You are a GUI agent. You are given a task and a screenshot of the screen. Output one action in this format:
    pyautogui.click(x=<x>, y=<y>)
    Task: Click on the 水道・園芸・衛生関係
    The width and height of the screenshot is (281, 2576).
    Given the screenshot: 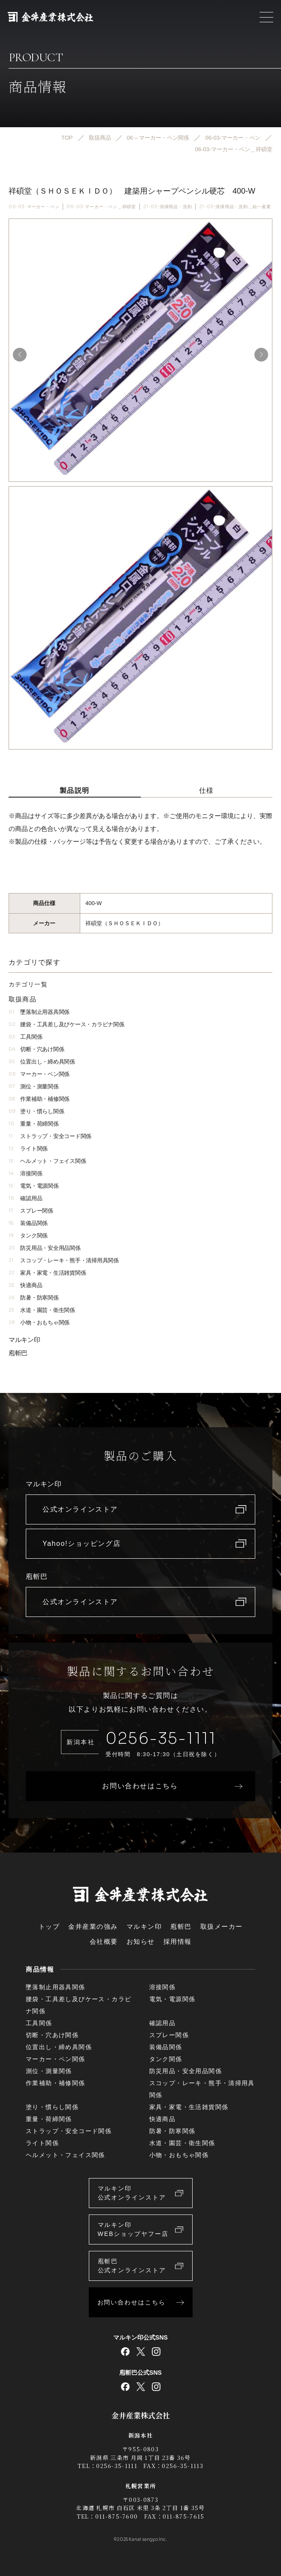 What is the action you would take?
    pyautogui.click(x=42, y=1310)
    